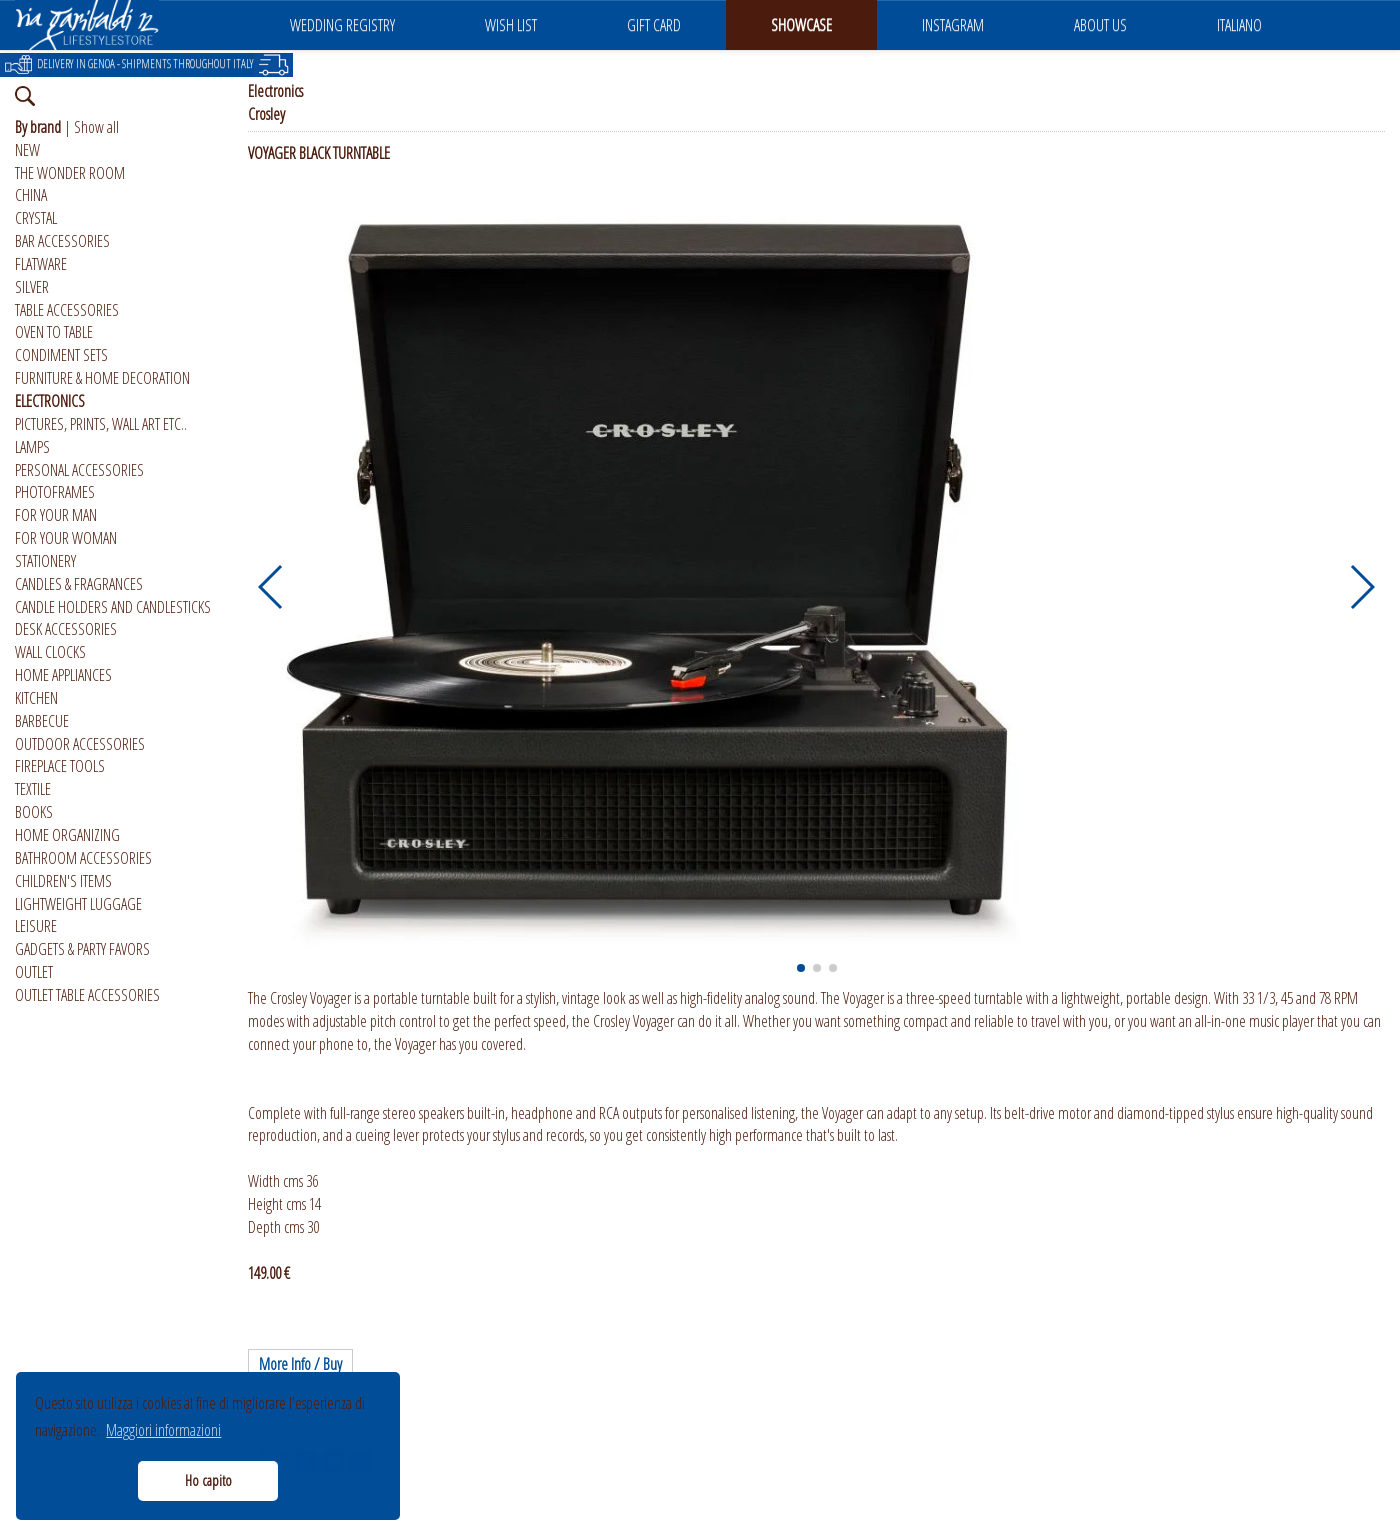 The height and width of the screenshot is (1536, 1400). I want to click on ITALIANO, so click(1239, 25).